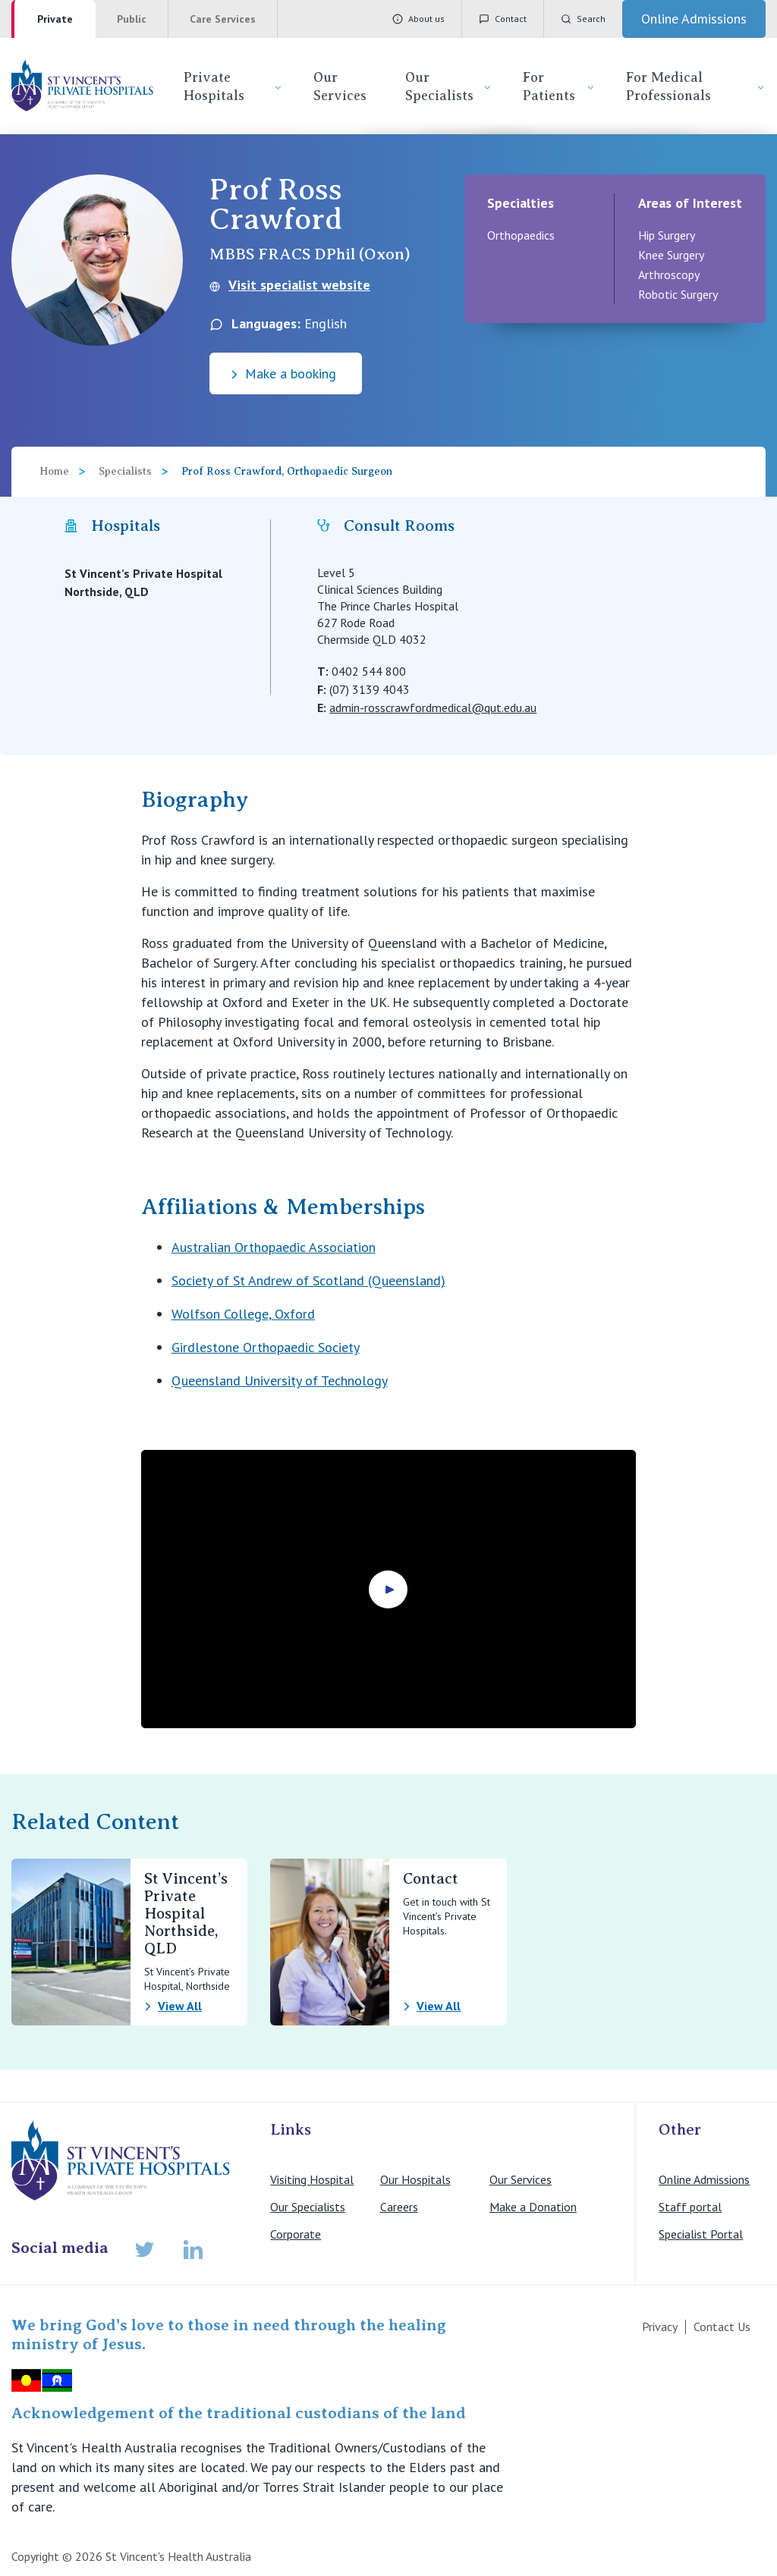  What do you see at coordinates (722, 2326) in the screenshot?
I see `Contact Us` at bounding box center [722, 2326].